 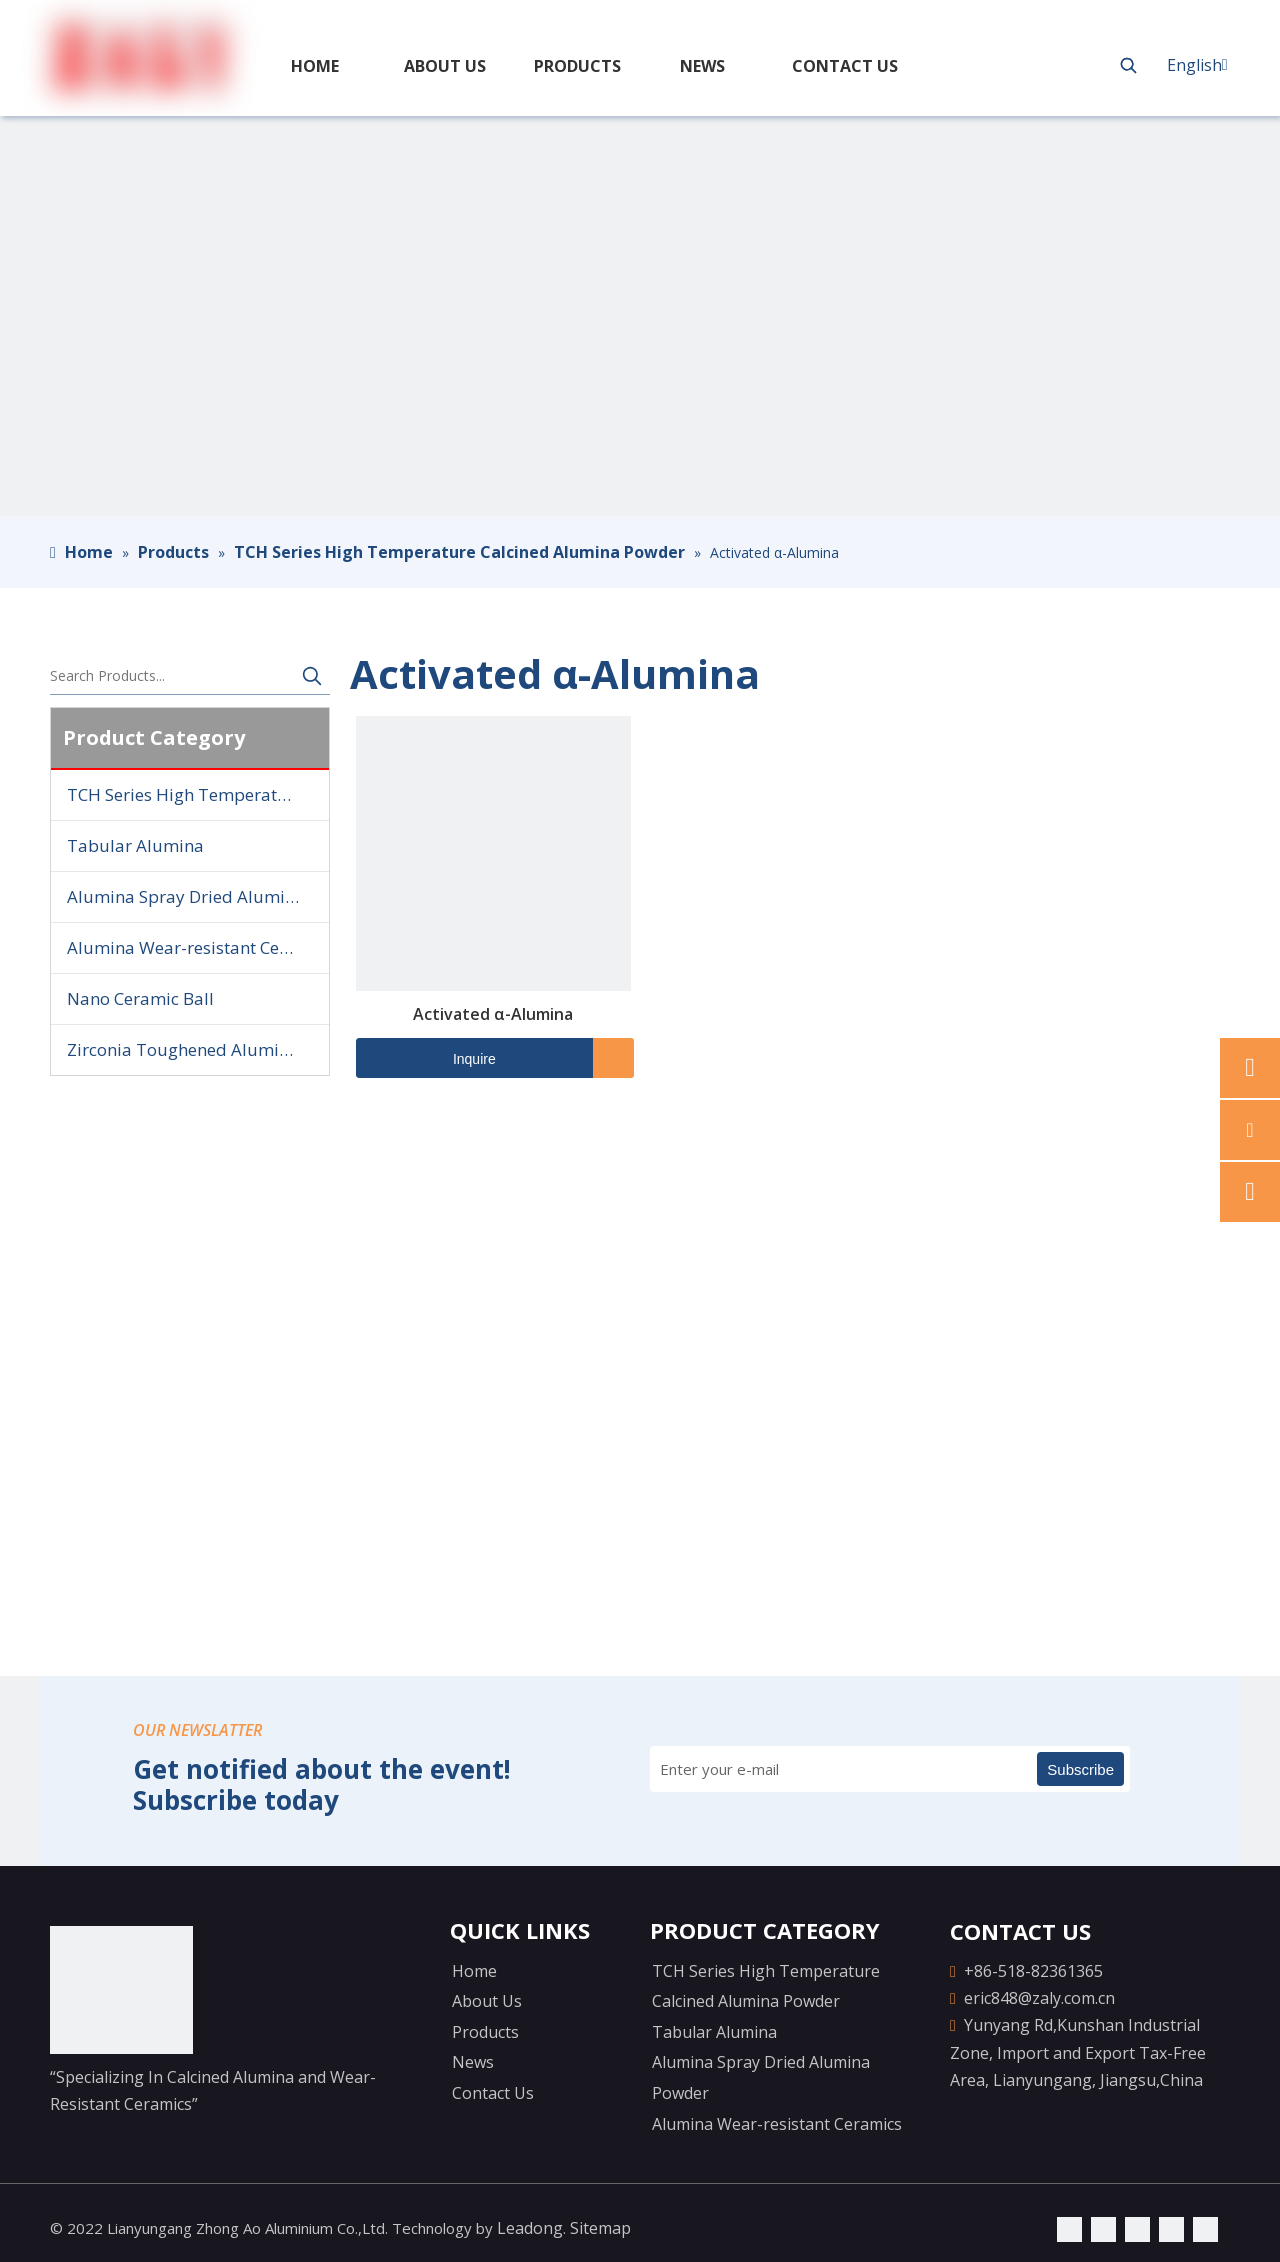 I want to click on [Hot Keywords:], so click(x=1129, y=65).